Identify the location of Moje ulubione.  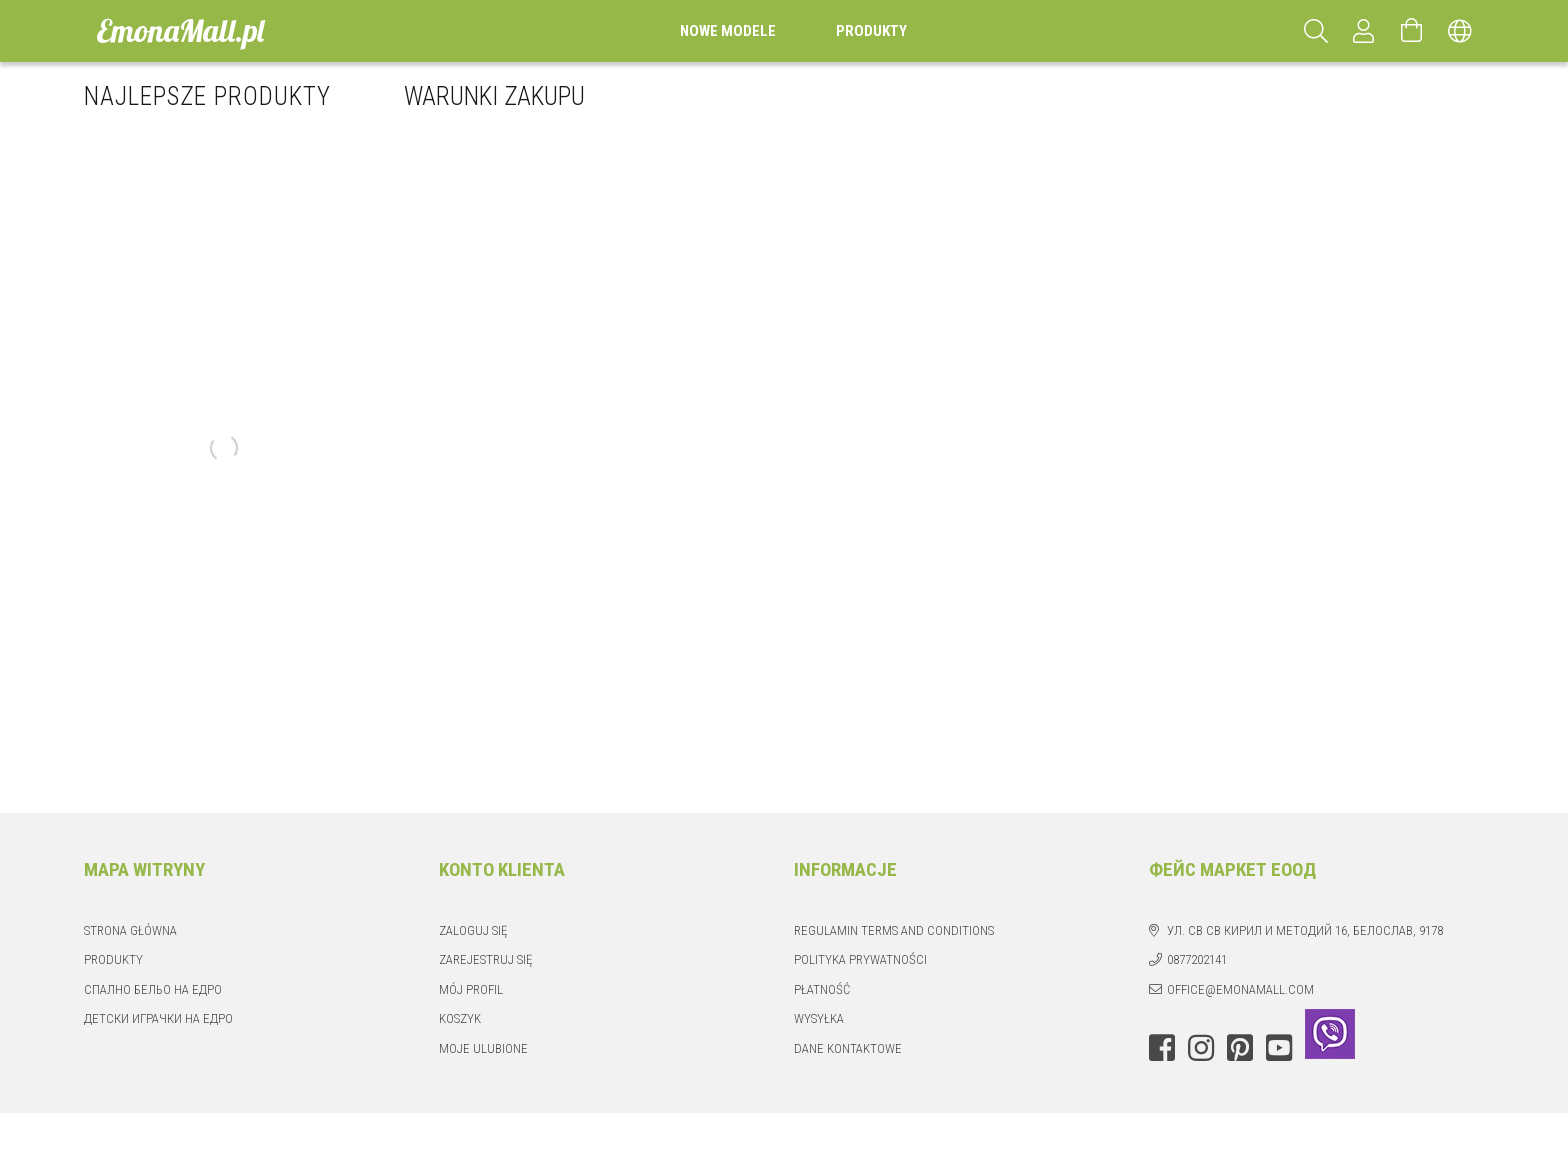
(483, 1048).